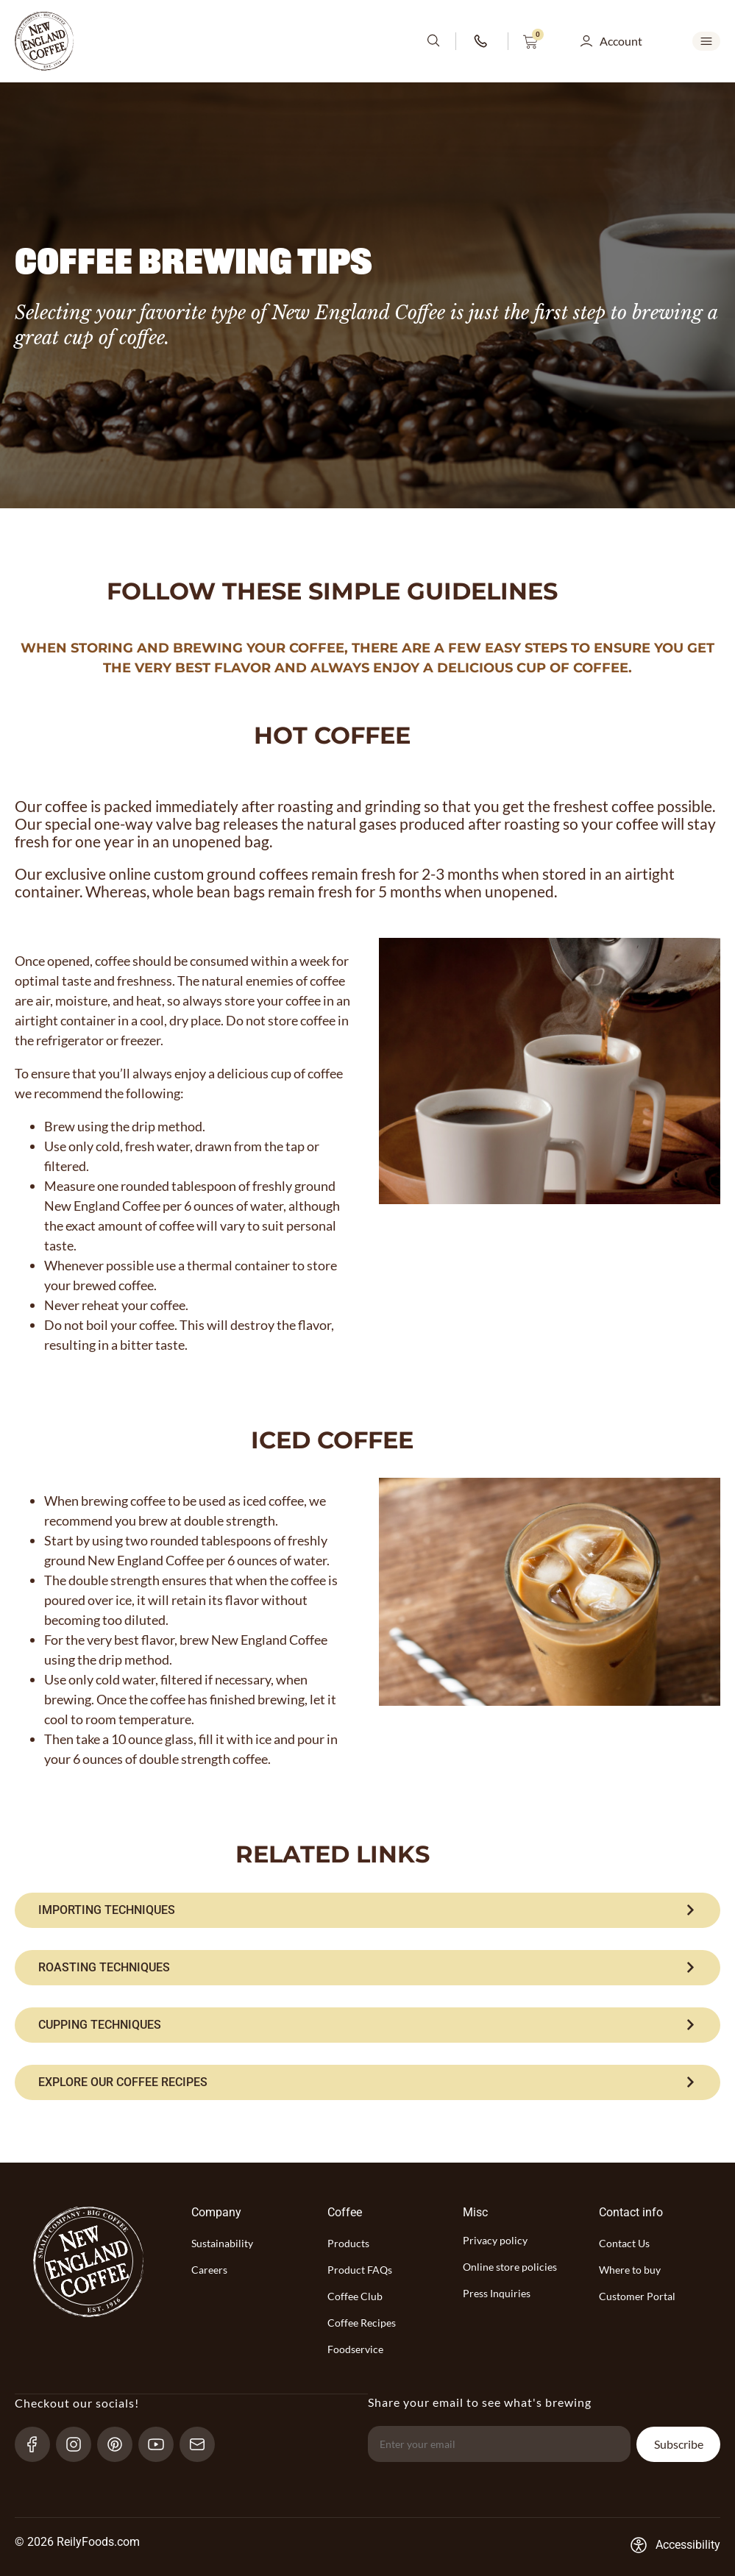 Image resolution: width=735 pixels, height=2576 pixels. What do you see at coordinates (121, 2443) in the screenshot?
I see `[pinterest-link]` at bounding box center [121, 2443].